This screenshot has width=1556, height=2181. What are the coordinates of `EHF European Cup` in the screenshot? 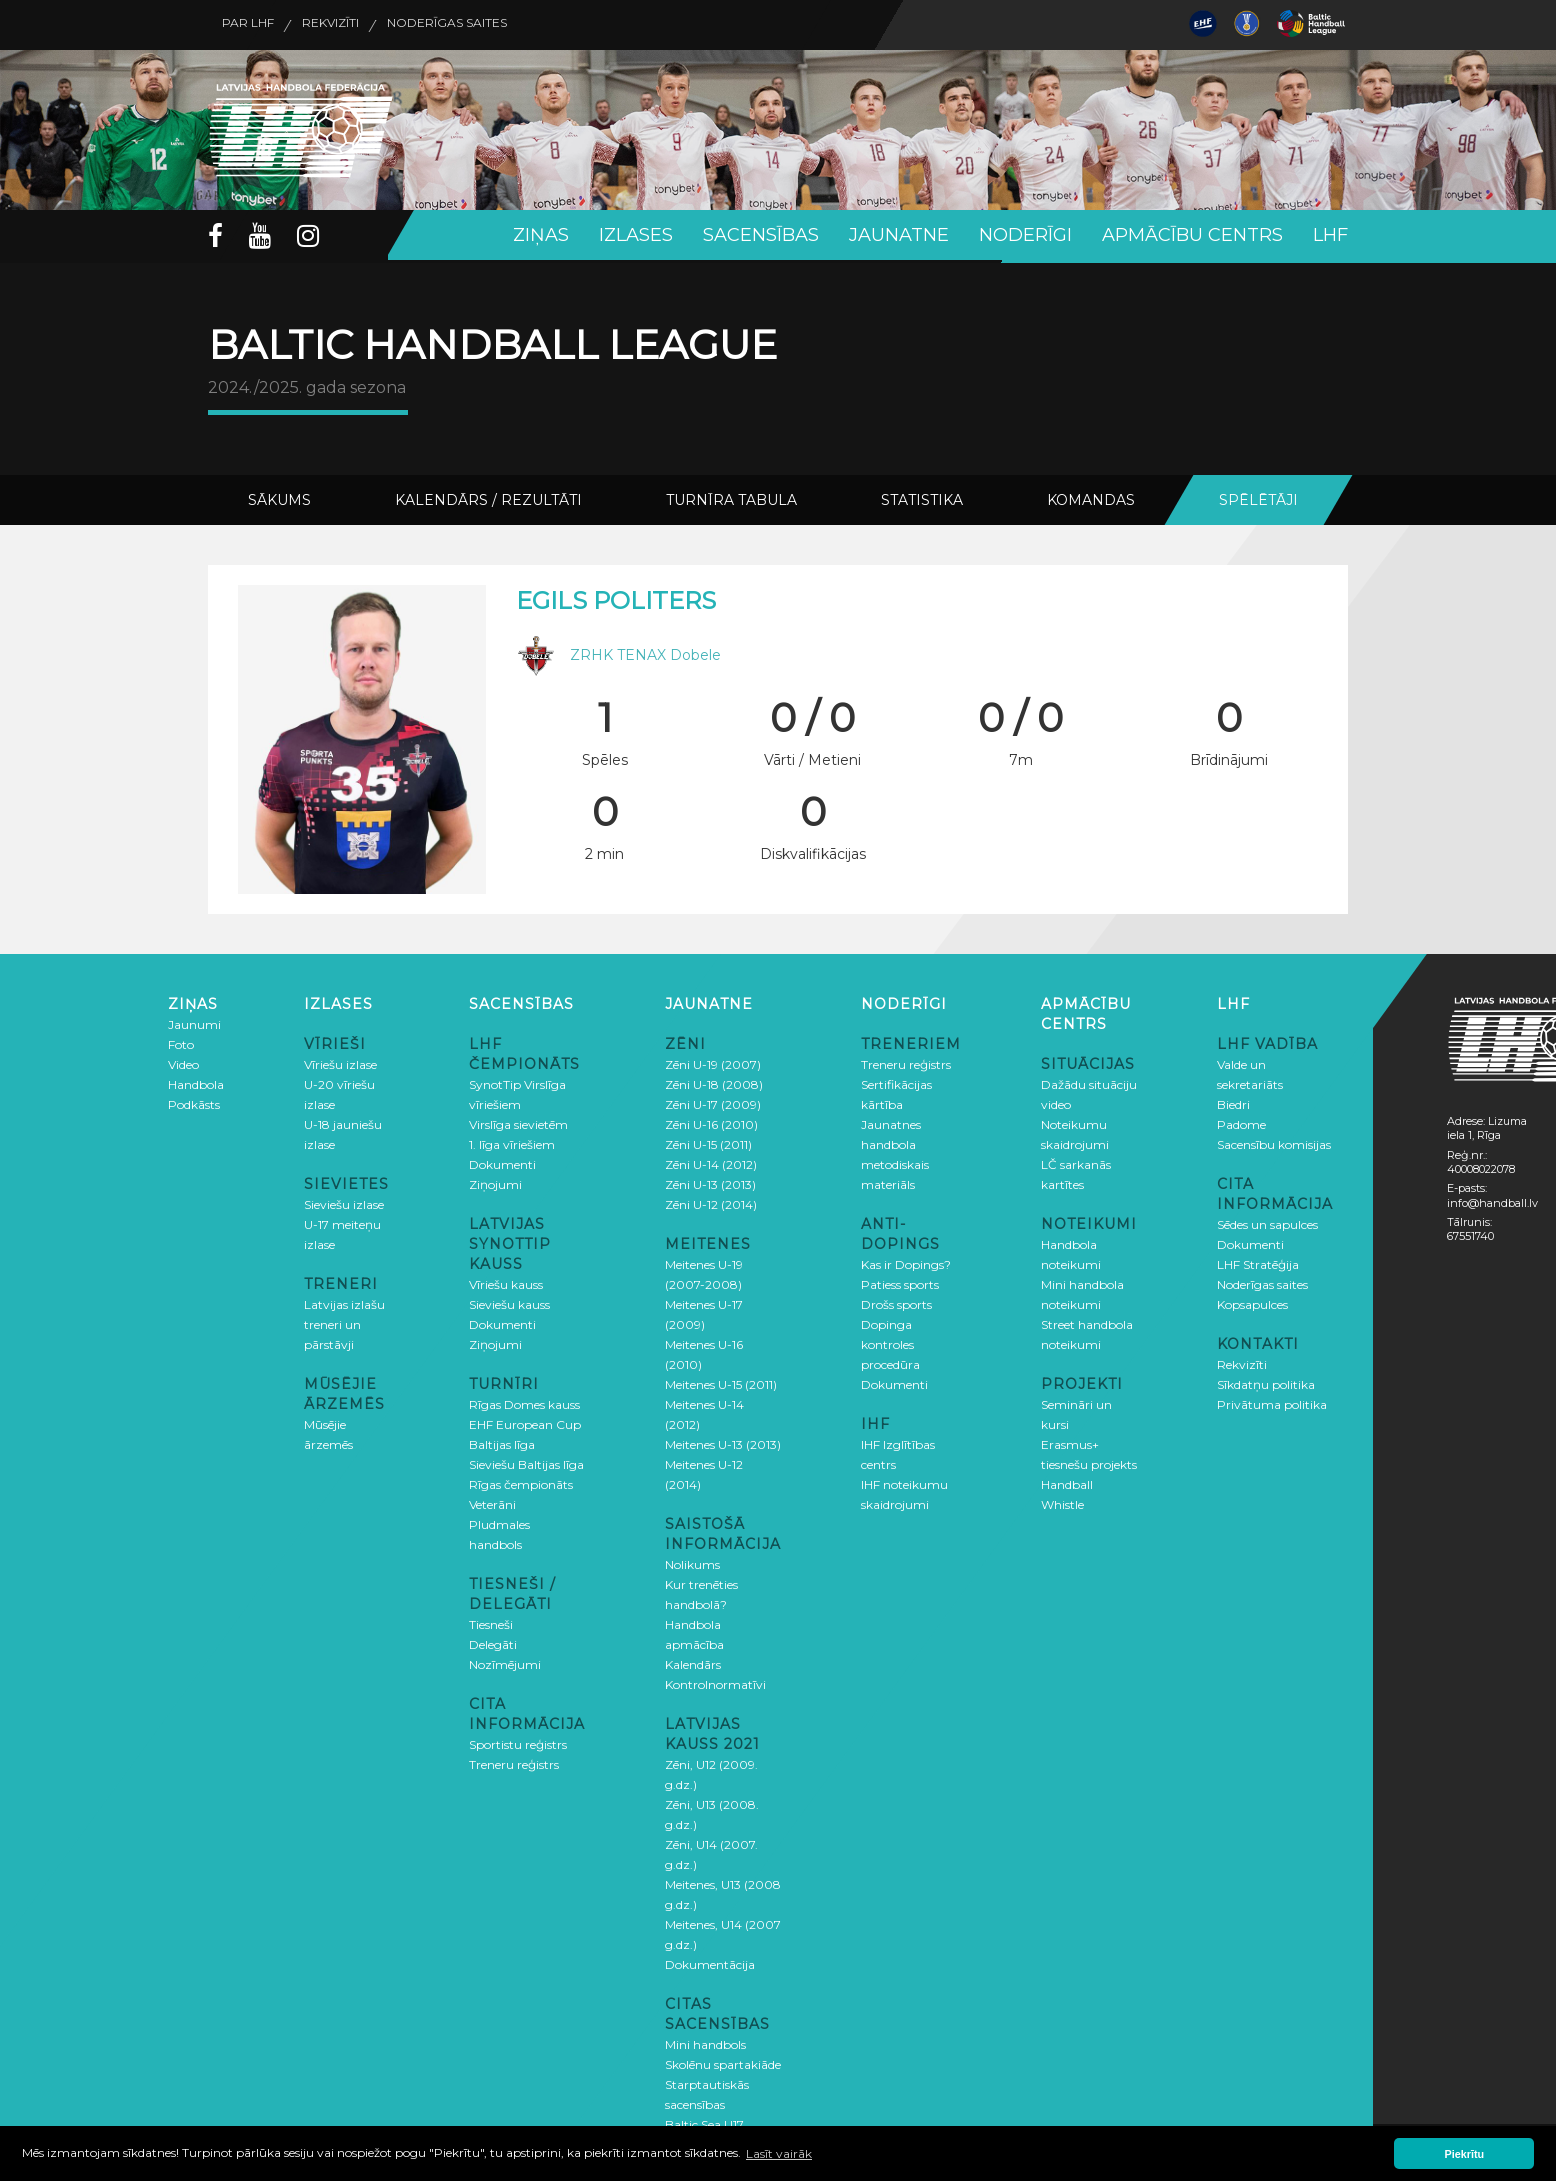 It's located at (525, 1421).